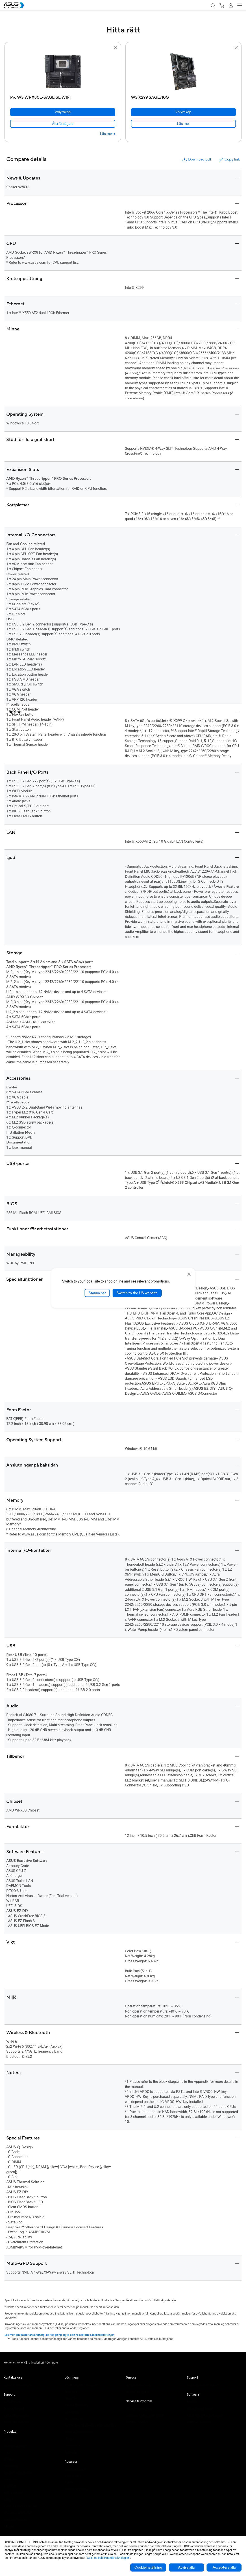 This screenshot has height=2576, width=246. Describe the element at coordinates (13, 2493) in the screenshot. I see `AIoT & Industri` at that location.